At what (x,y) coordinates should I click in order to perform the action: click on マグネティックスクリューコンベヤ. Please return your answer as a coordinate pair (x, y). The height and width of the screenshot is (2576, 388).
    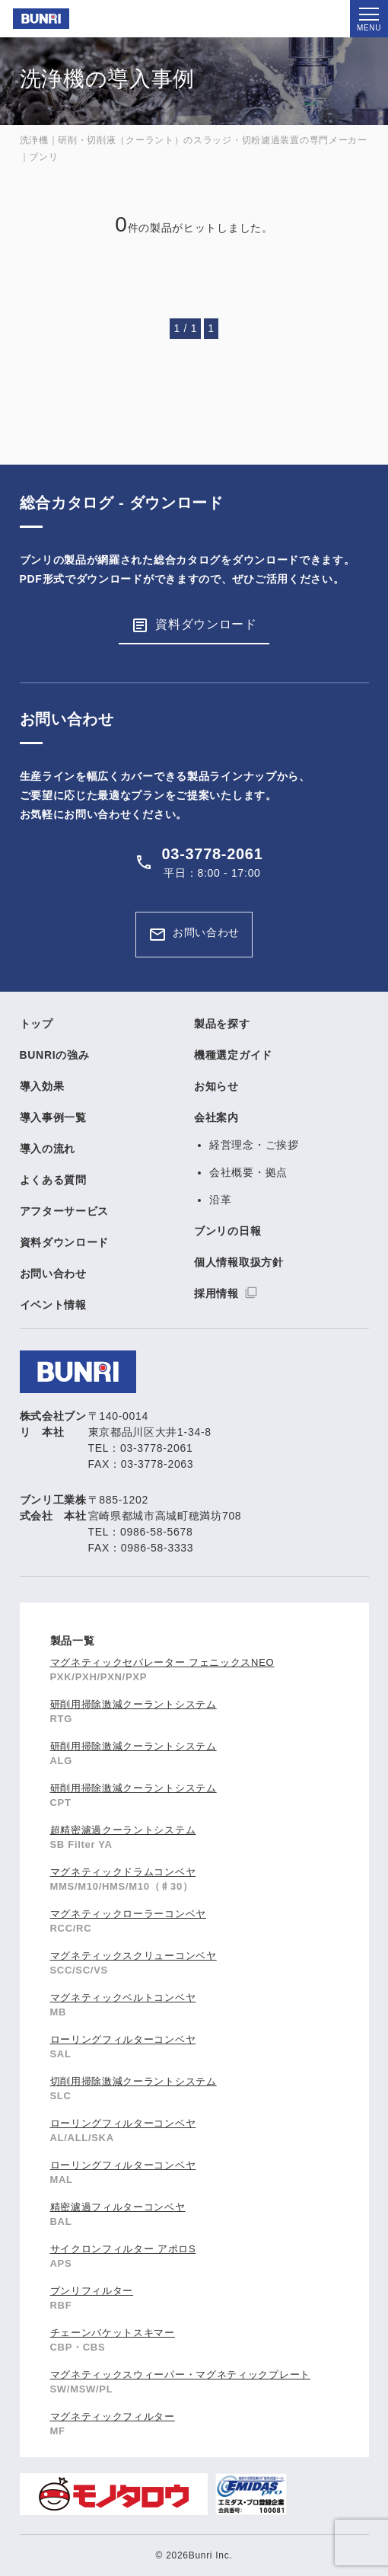
    Looking at the image, I should click on (133, 1955).